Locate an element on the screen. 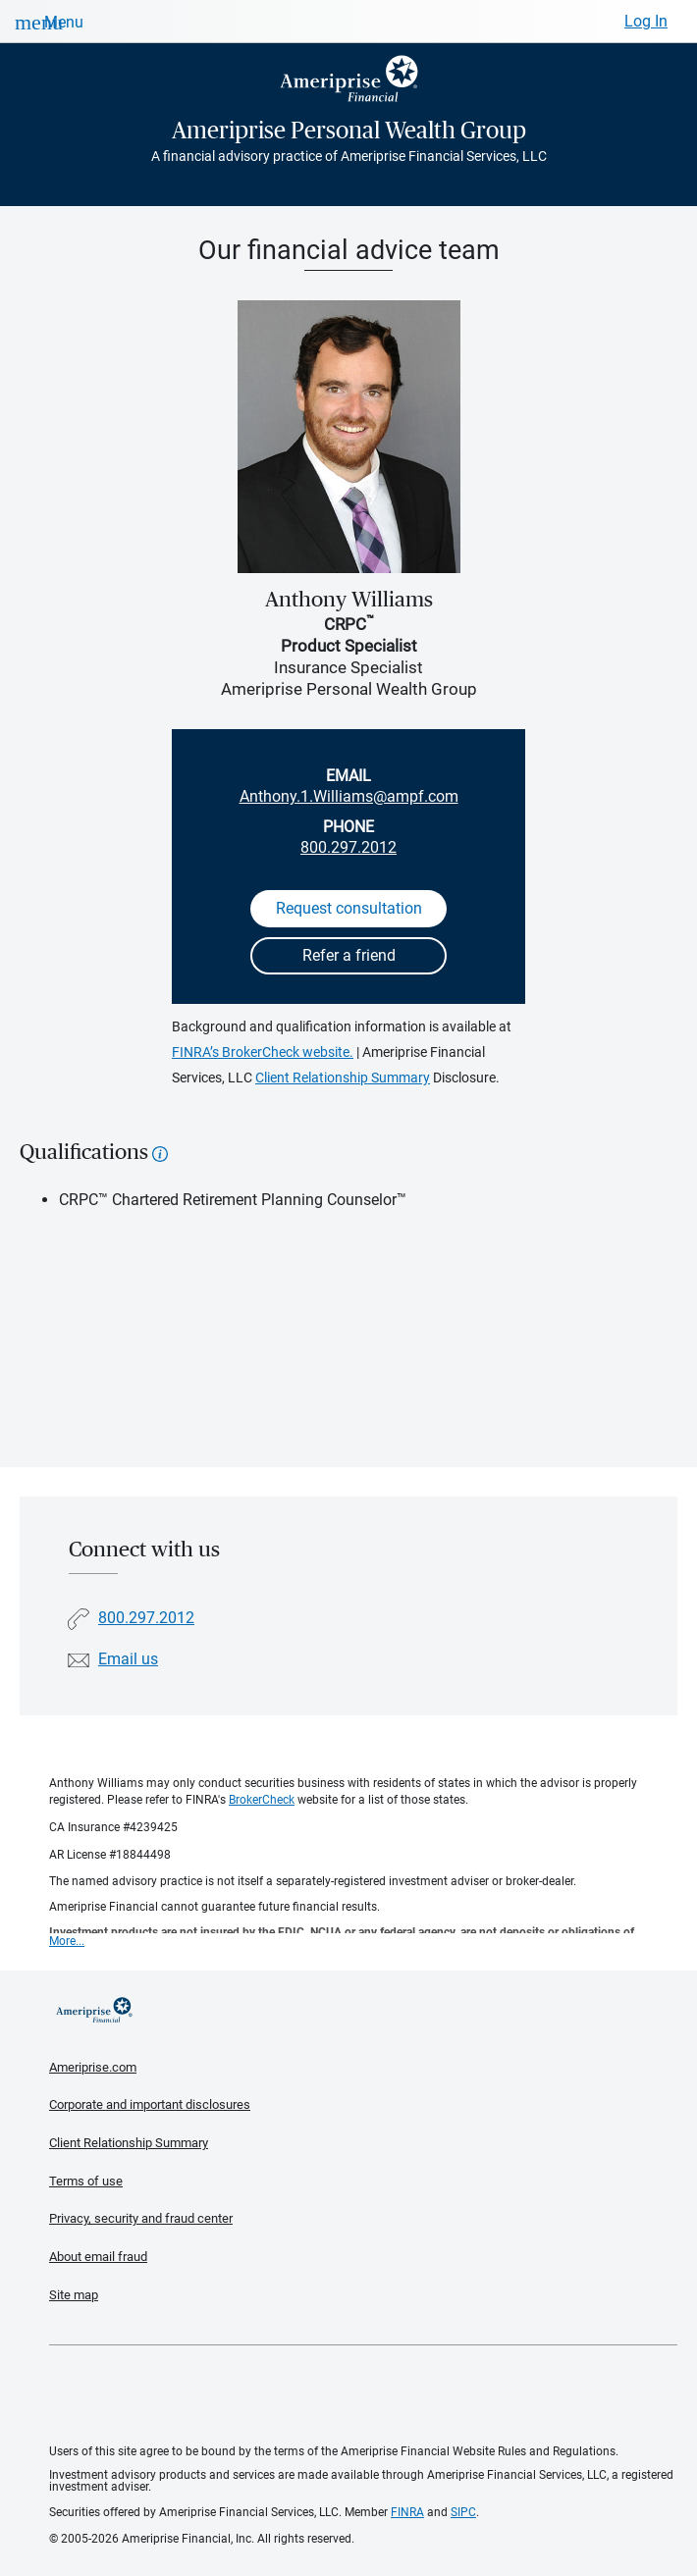 The width and height of the screenshot is (697, 2576). Terms of use is located at coordinates (86, 2181).